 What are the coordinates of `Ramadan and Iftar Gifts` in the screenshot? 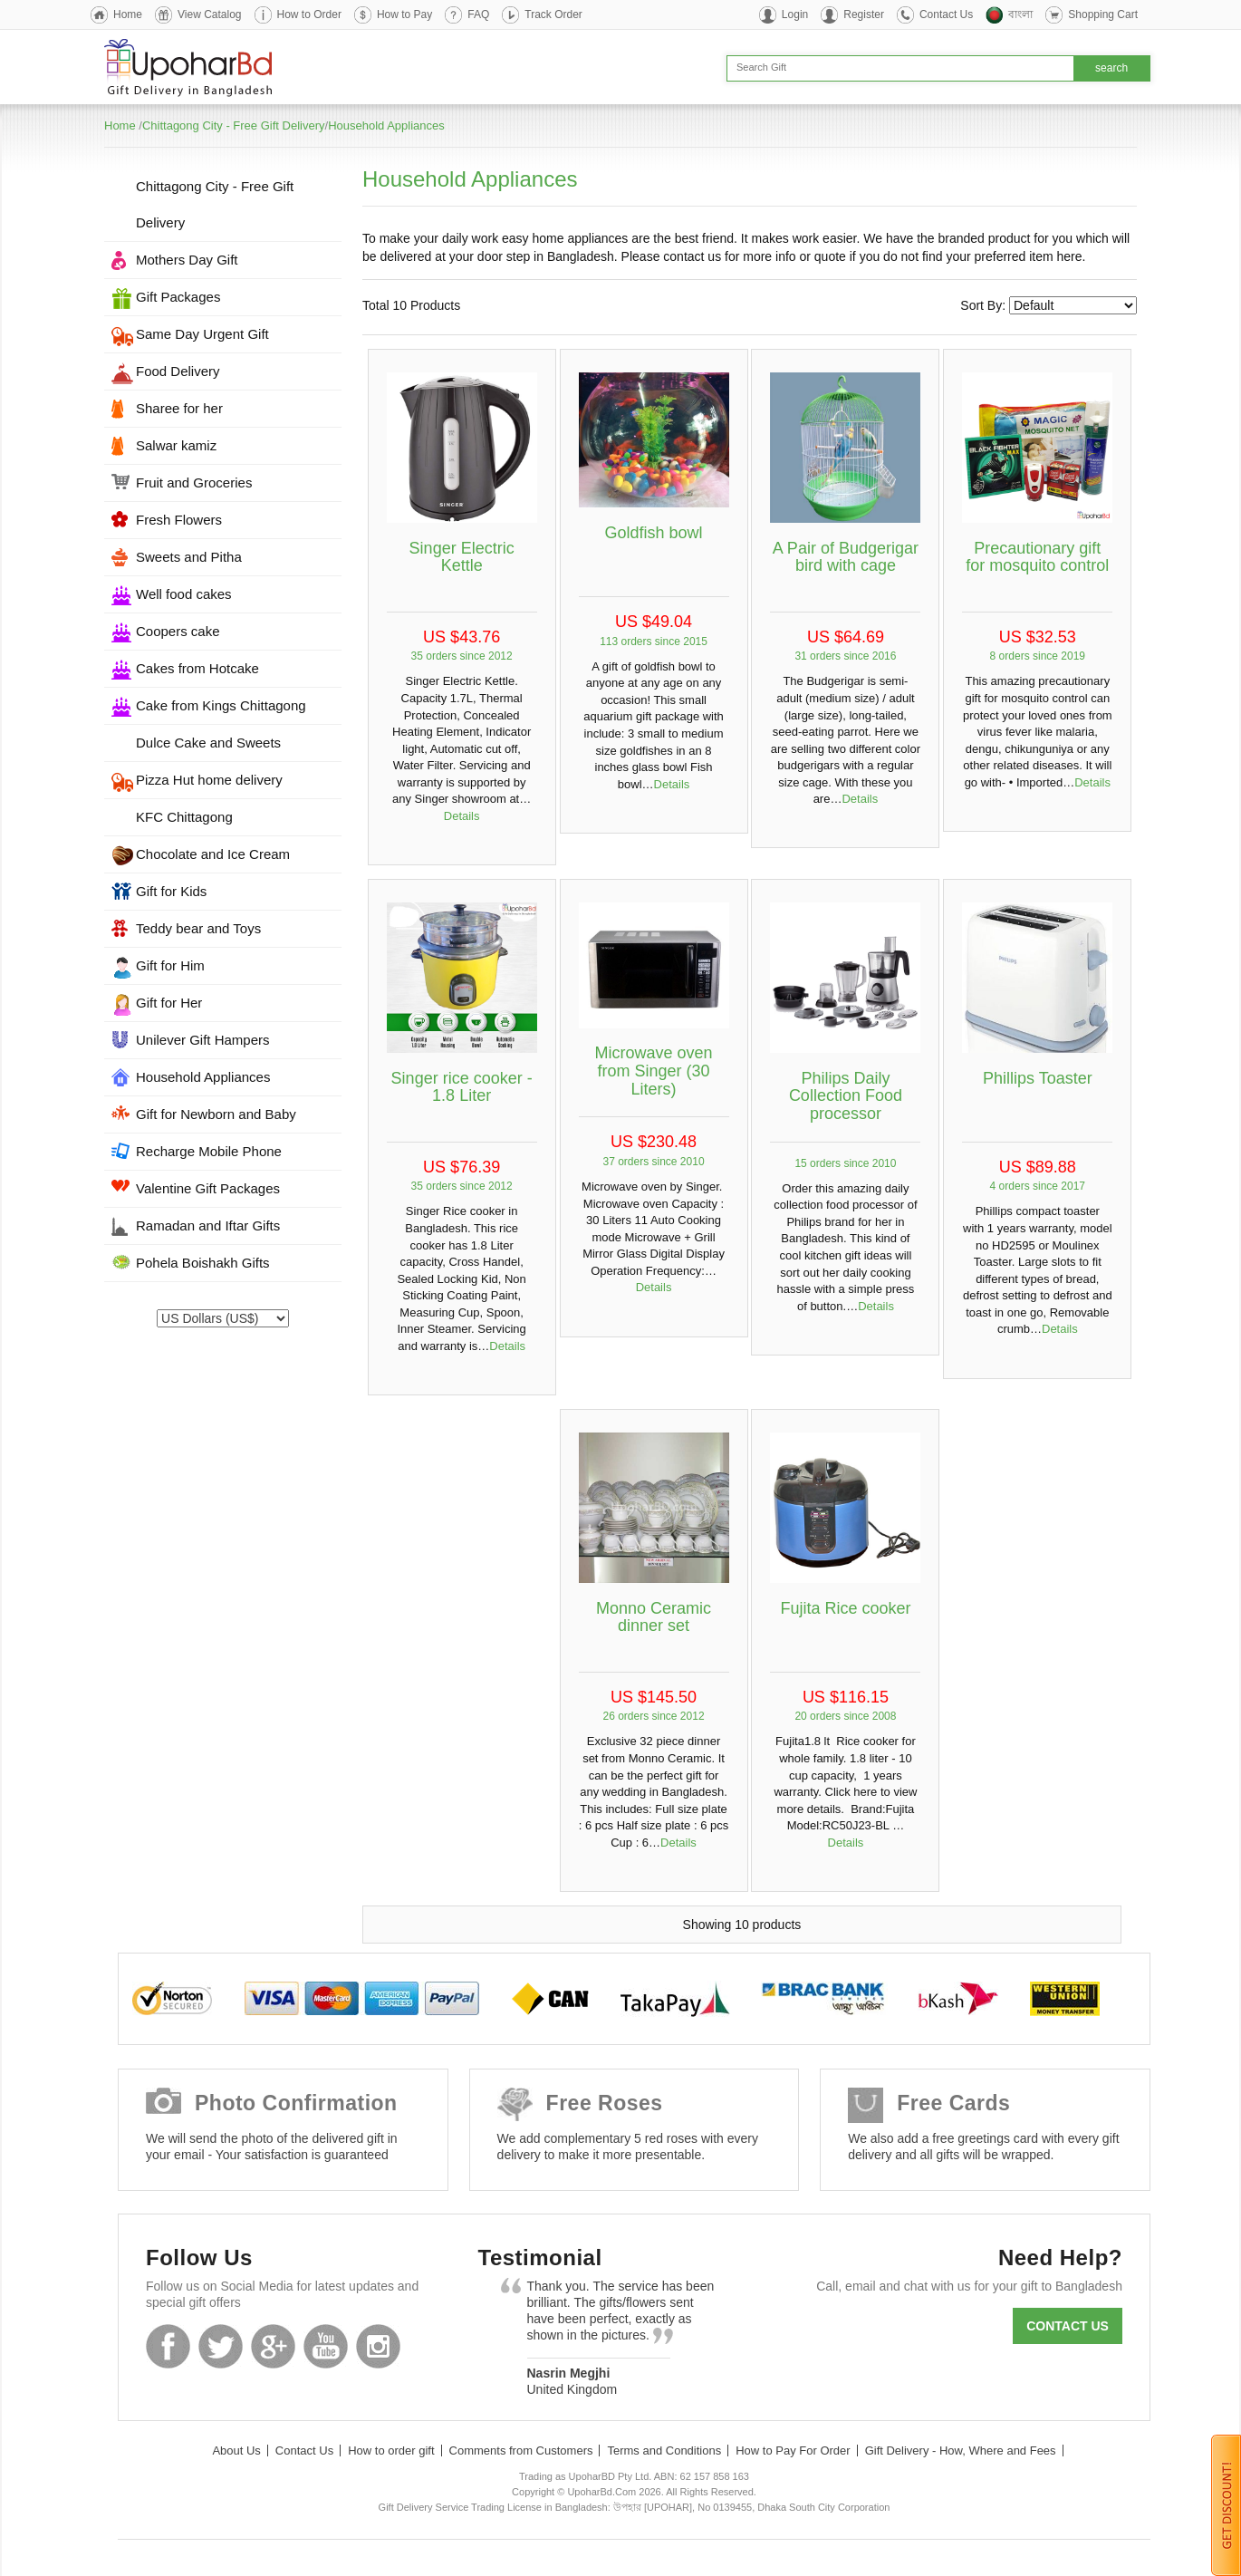 It's located at (208, 1225).